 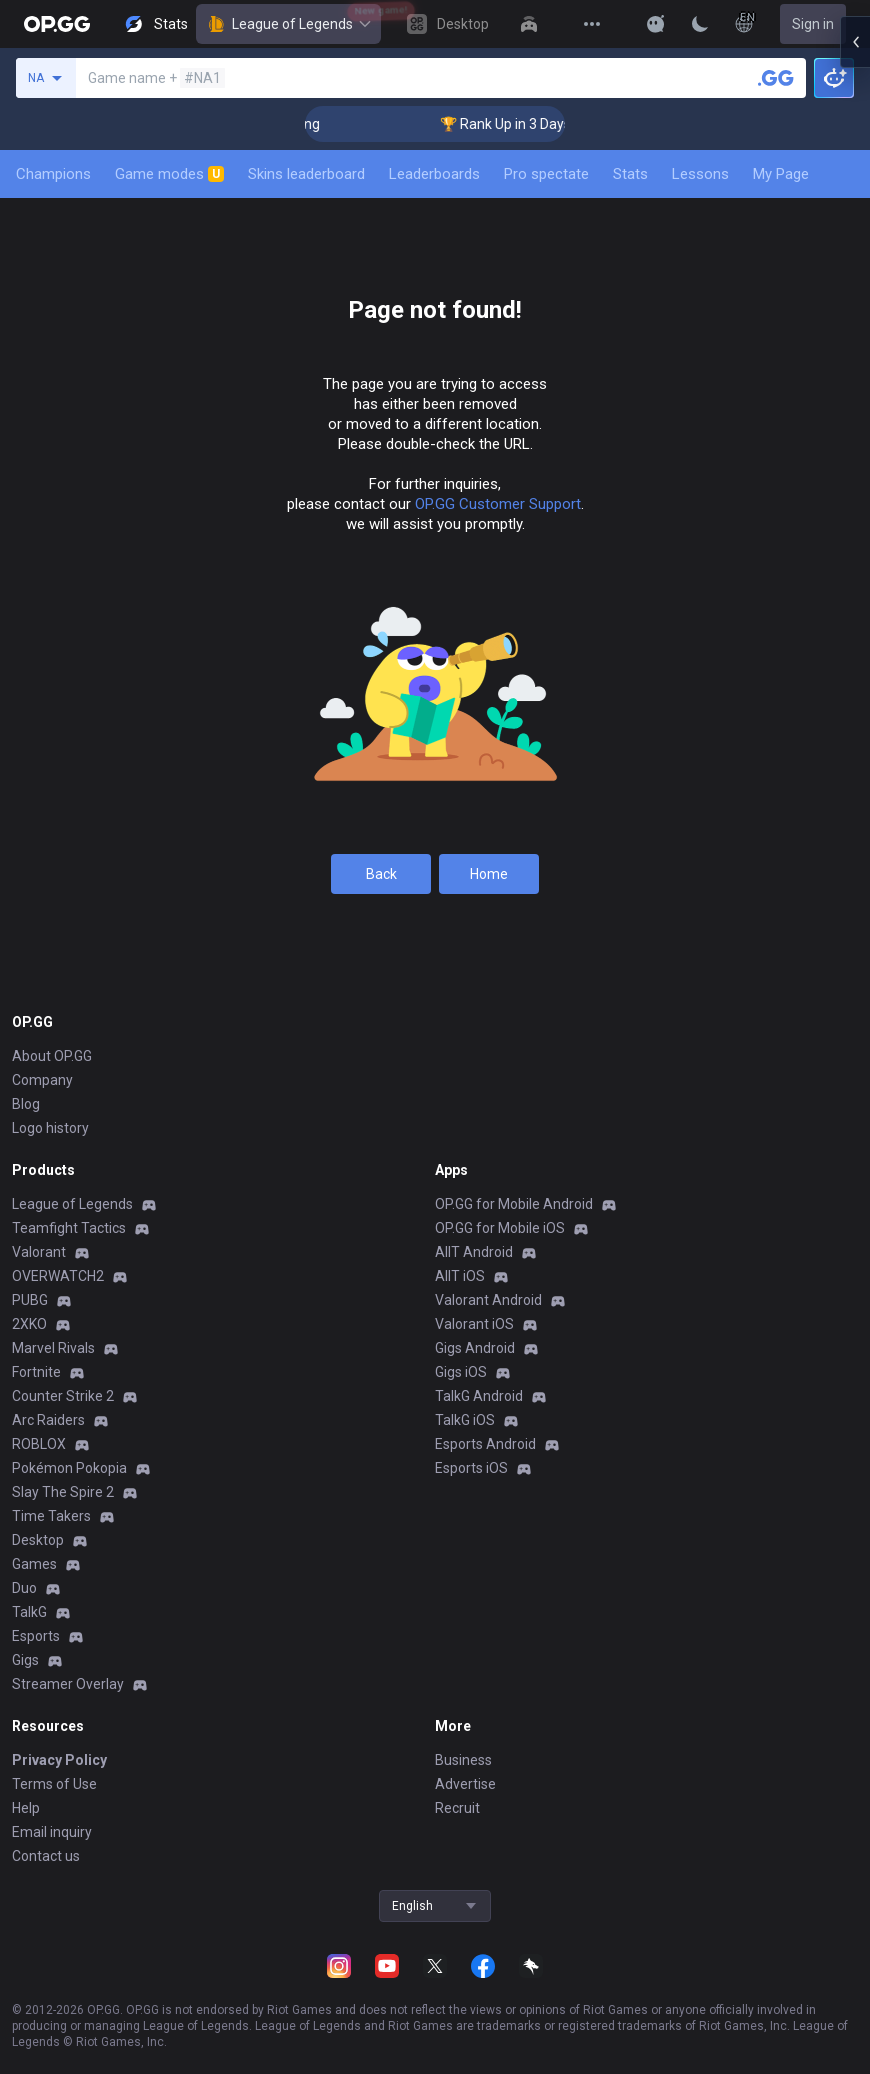 What do you see at coordinates (34, 1564) in the screenshot?
I see `Games` at bounding box center [34, 1564].